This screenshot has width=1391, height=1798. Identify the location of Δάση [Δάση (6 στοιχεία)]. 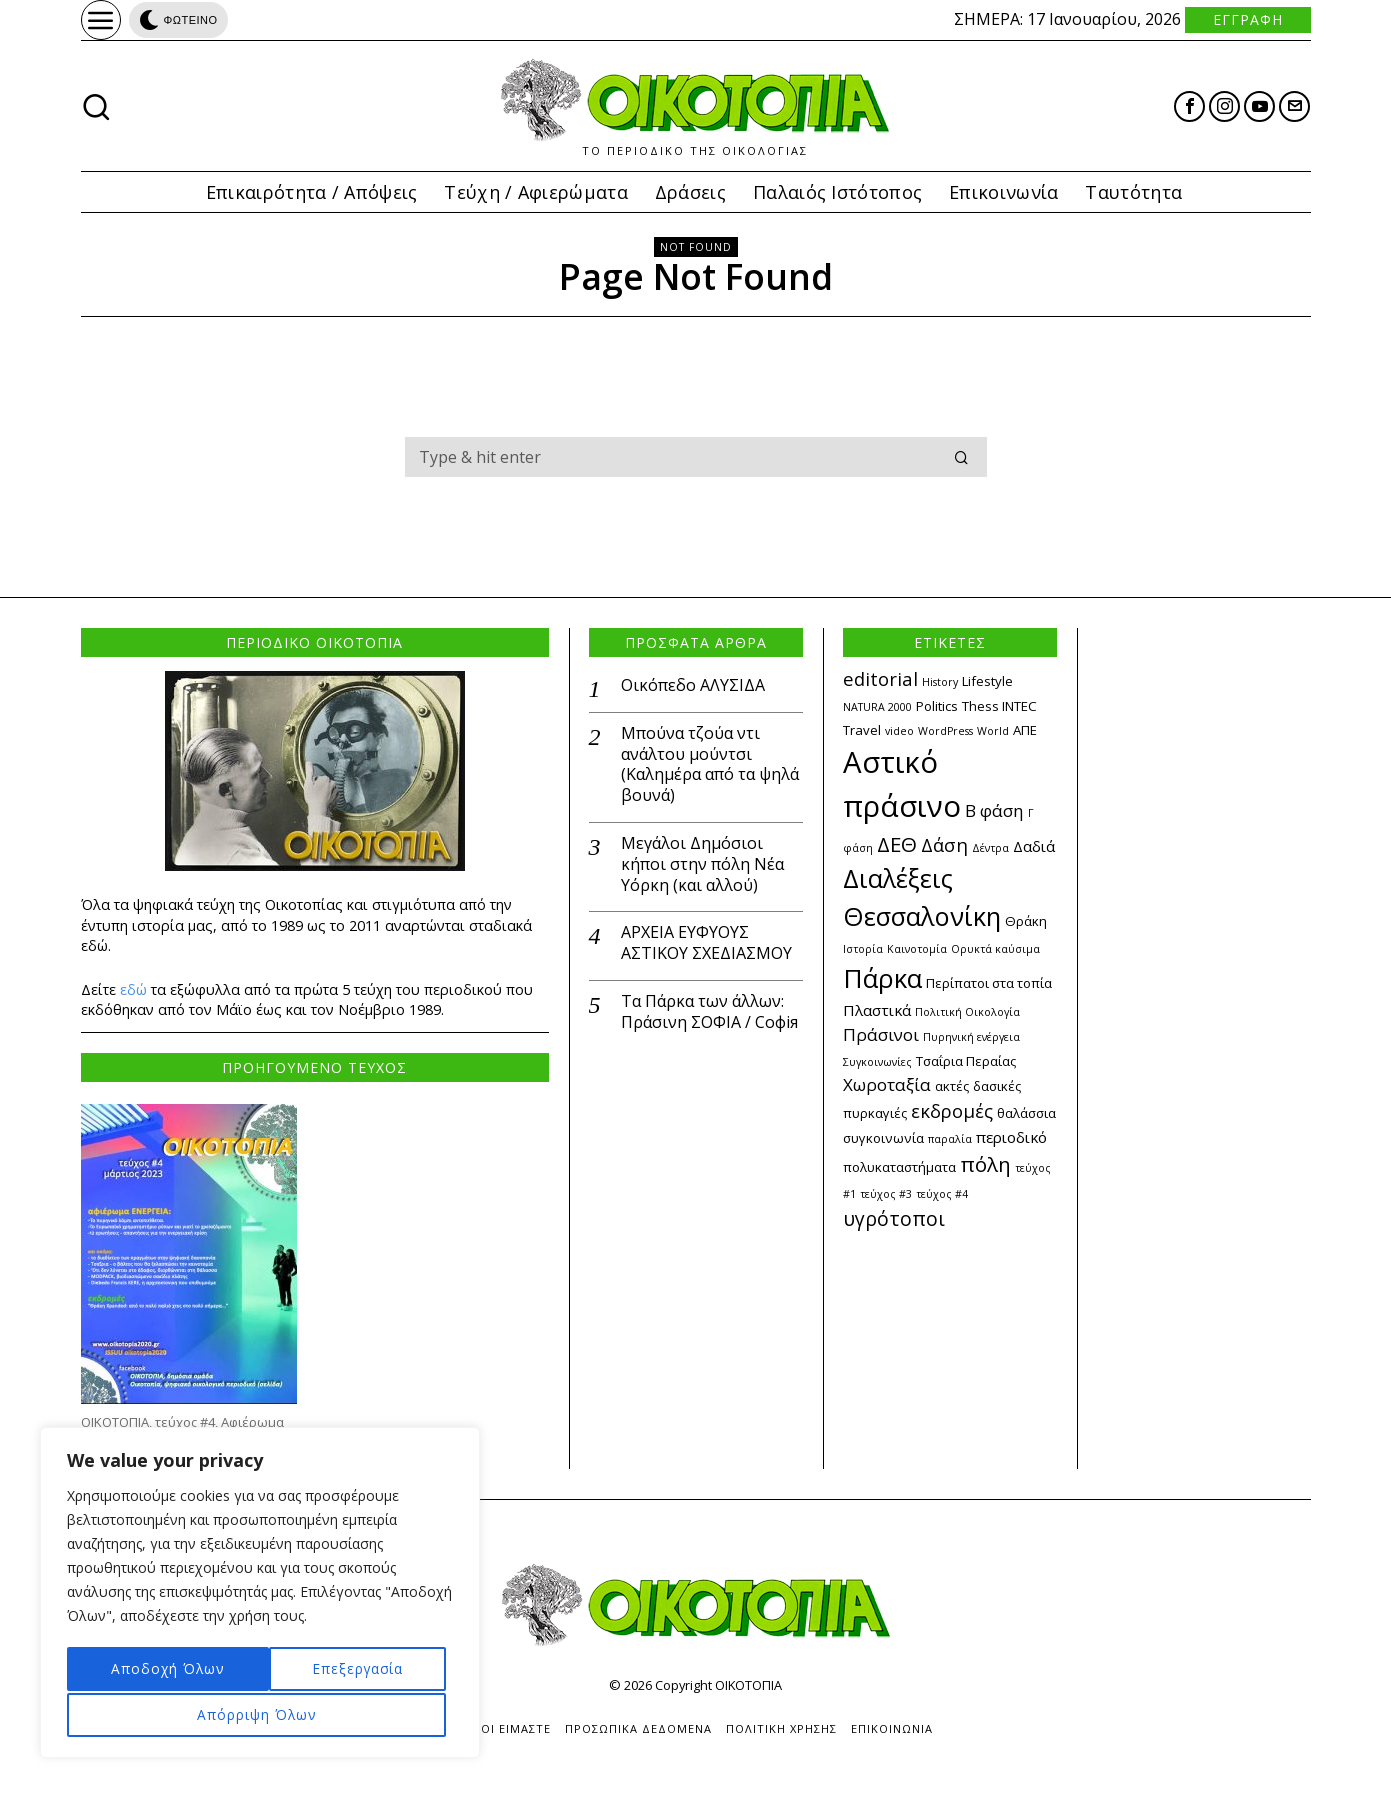
(944, 844).